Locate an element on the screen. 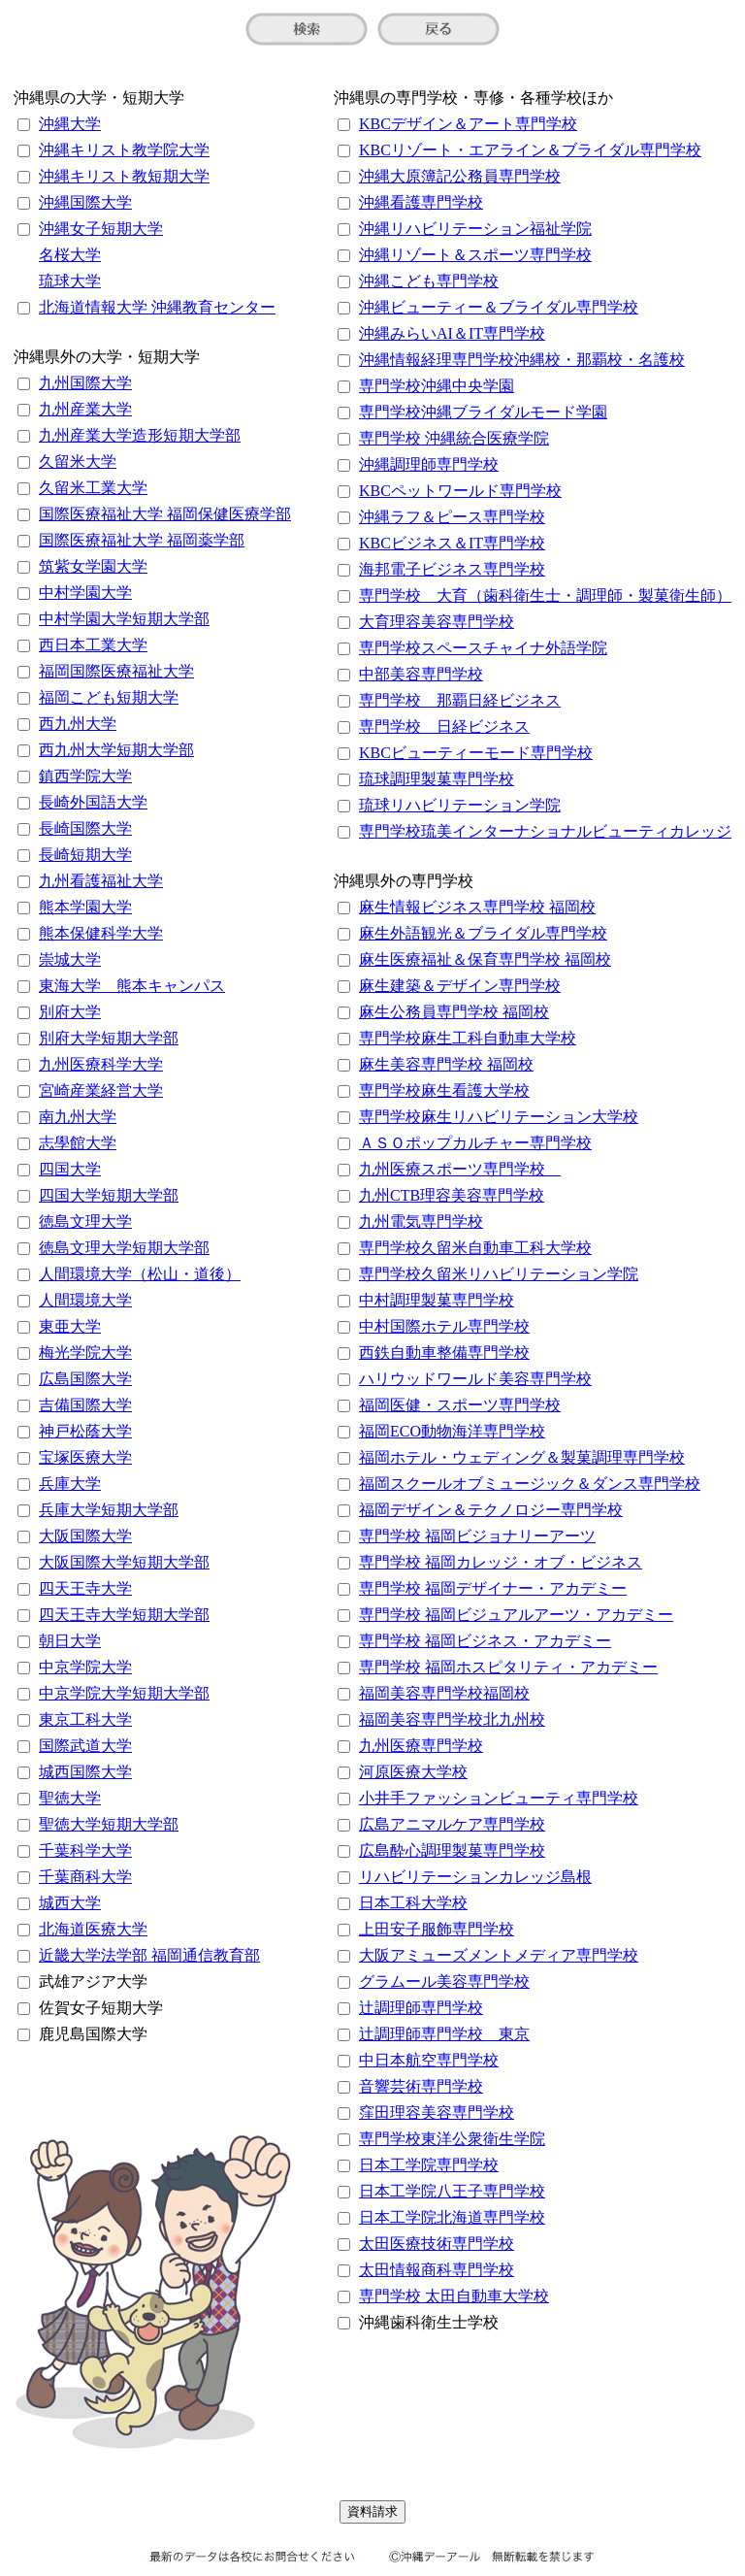  ハリウッドワールド美容専門学校 is located at coordinates (475, 1379).